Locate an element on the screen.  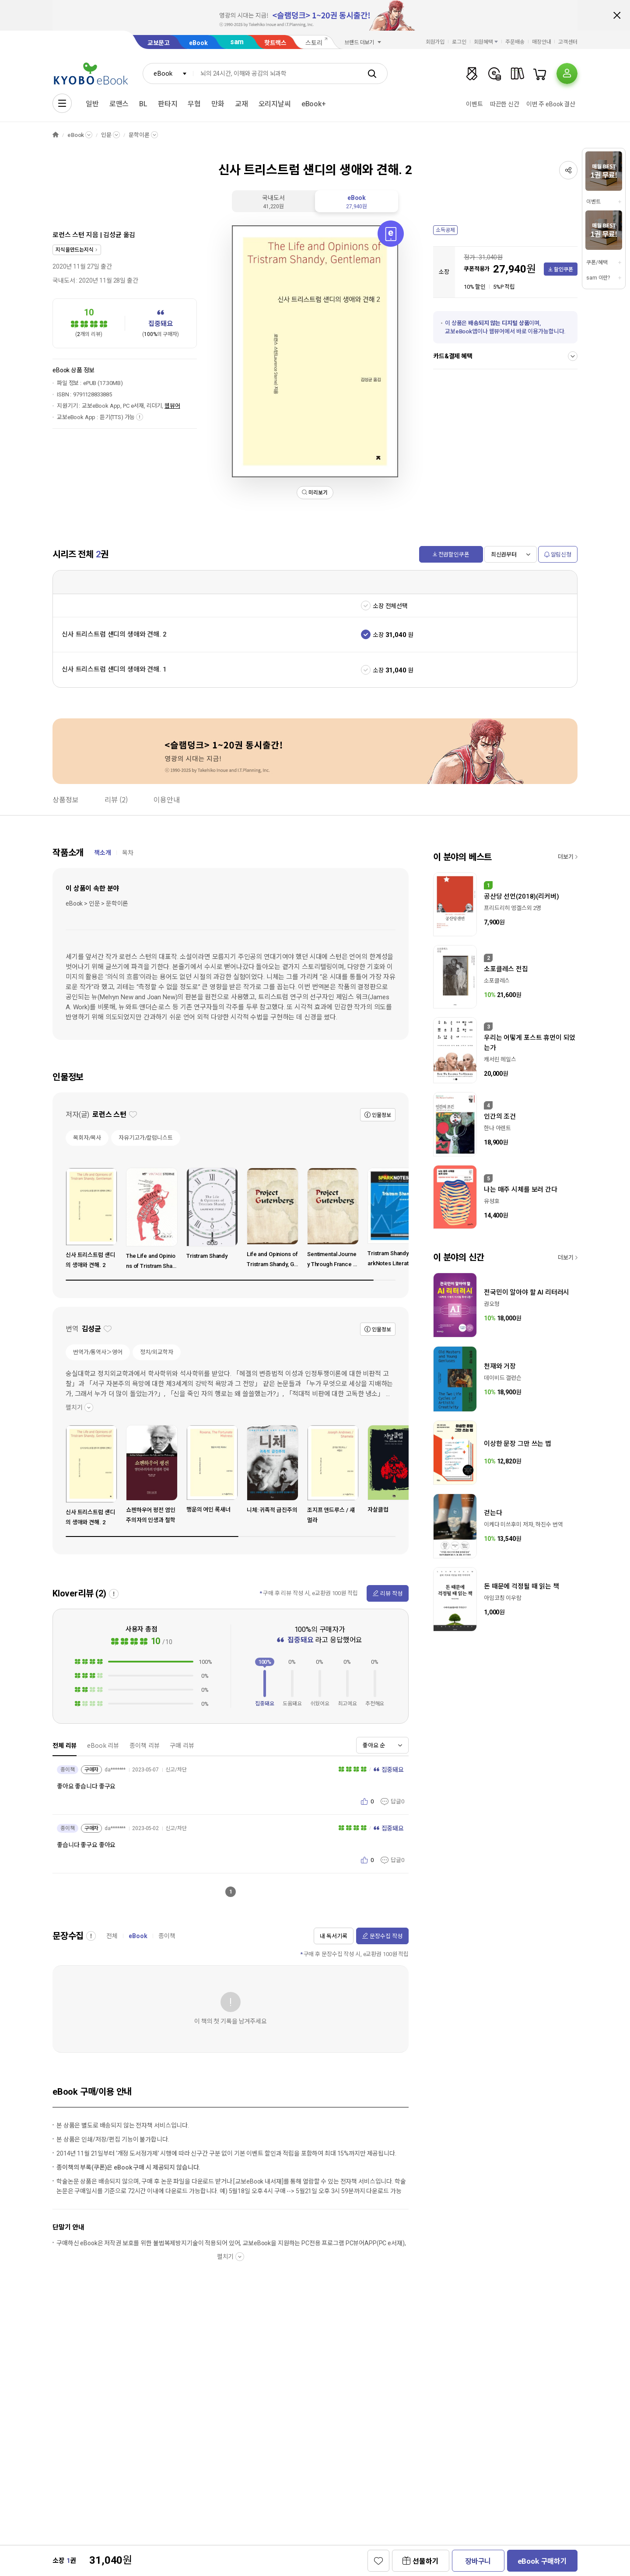
sam is located at coordinates (237, 42).